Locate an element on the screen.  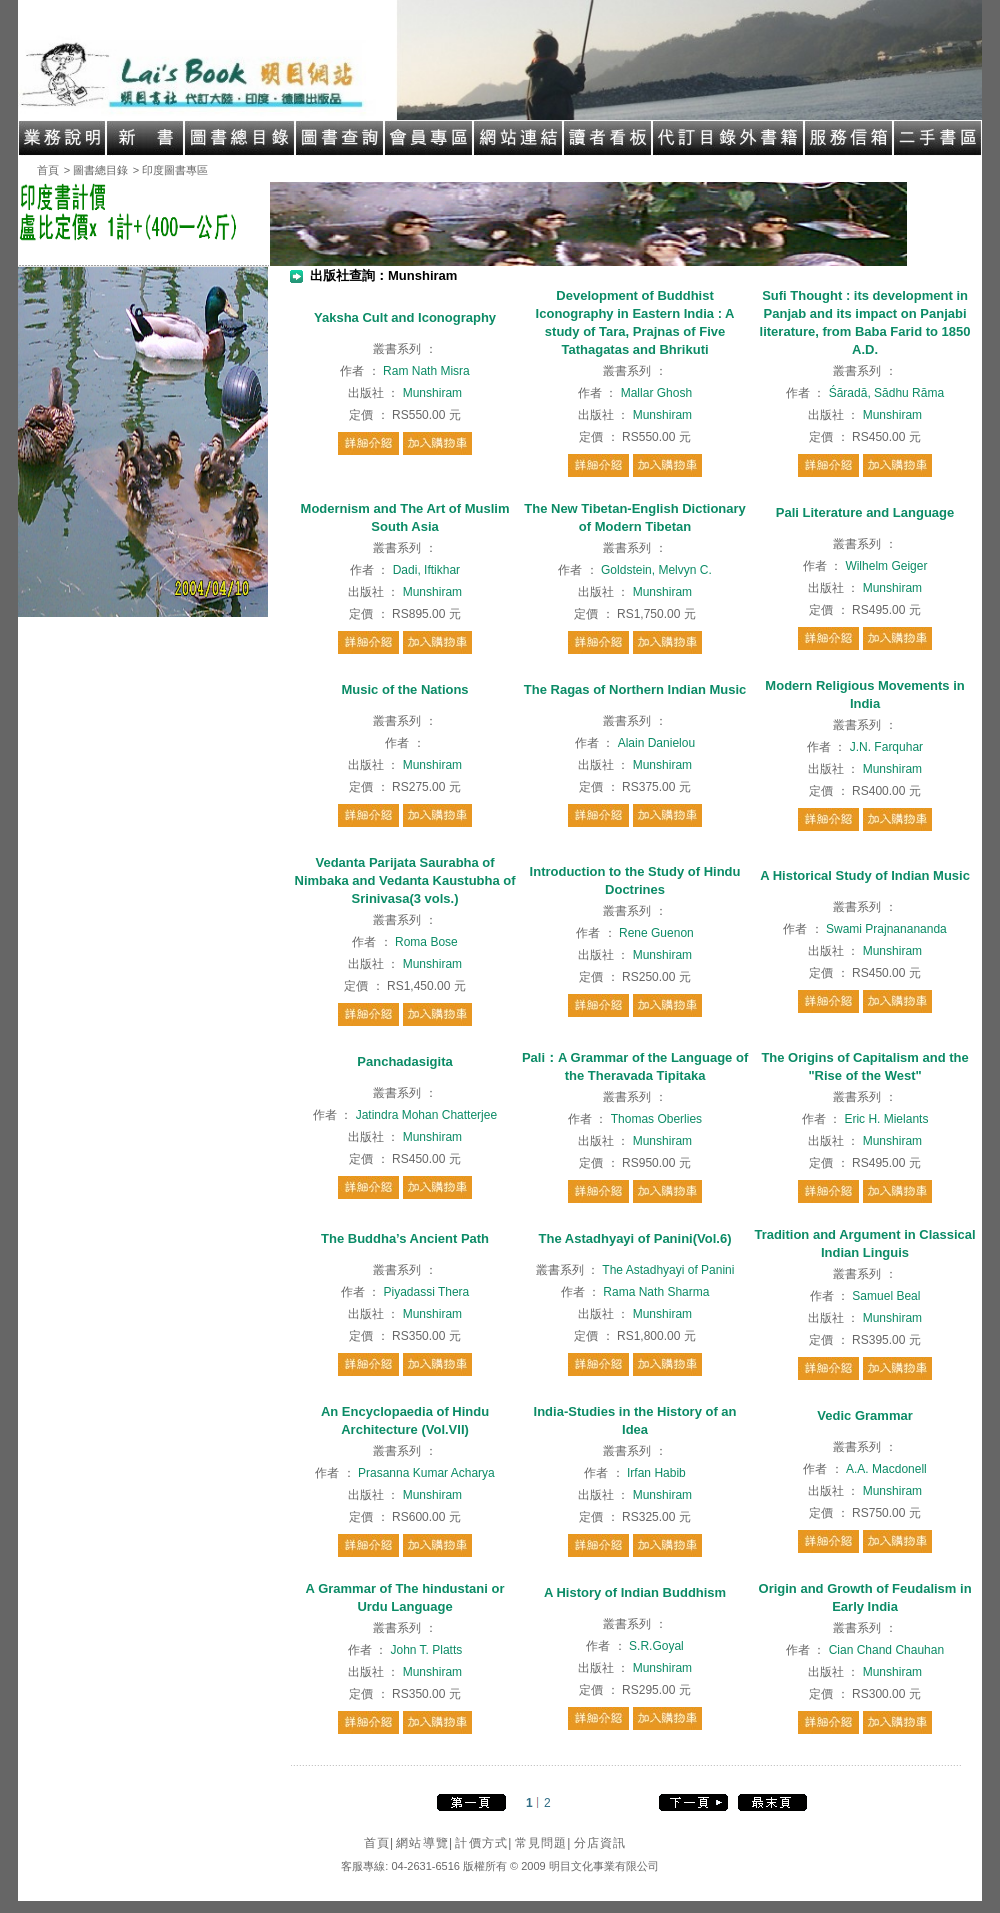
The Buddha’s Ancient Path is located at coordinates (405, 1238).